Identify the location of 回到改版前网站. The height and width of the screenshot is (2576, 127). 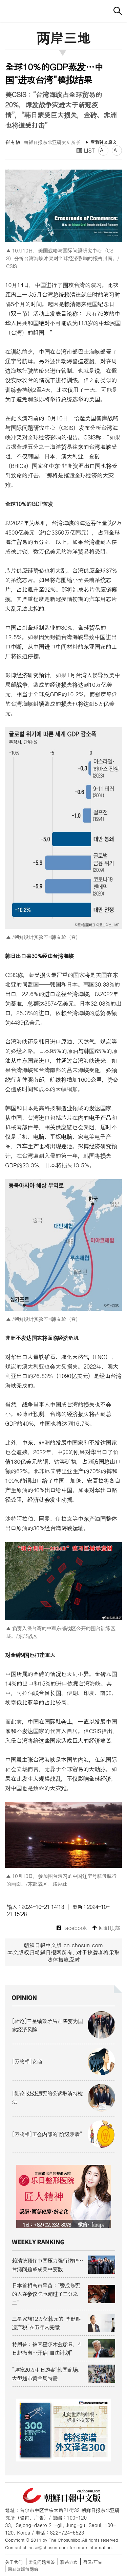
(23, 2569).